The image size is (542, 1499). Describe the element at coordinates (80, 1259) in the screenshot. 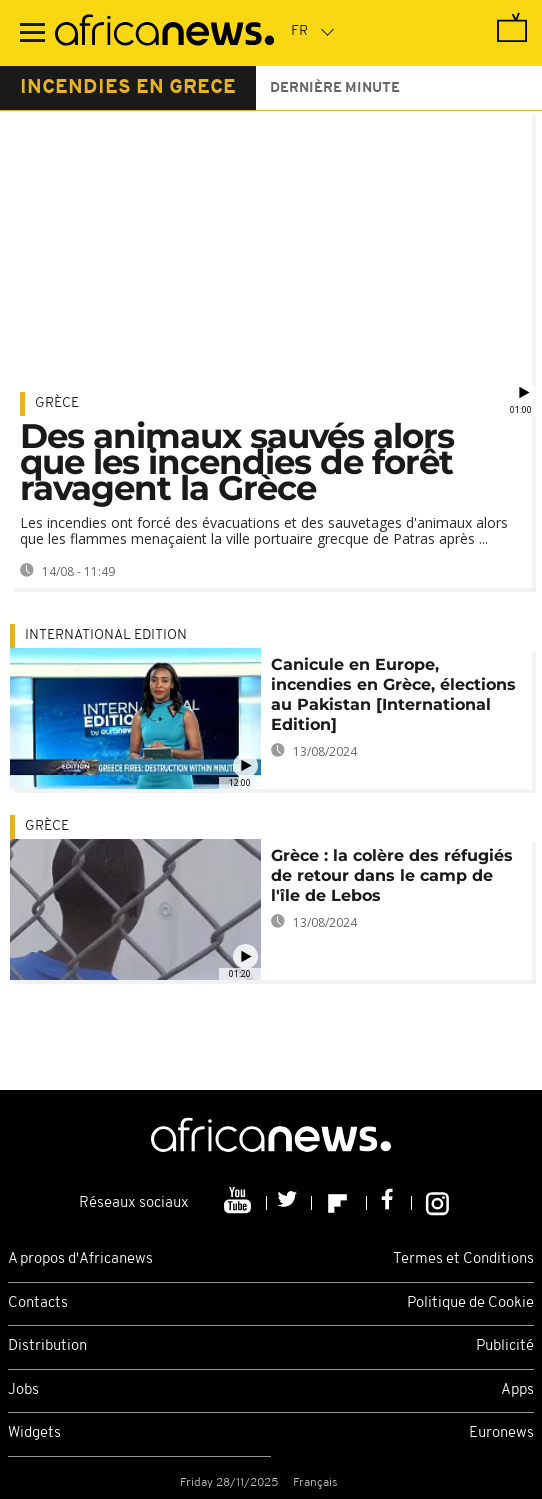

I see `A propos d'Africanews` at that location.